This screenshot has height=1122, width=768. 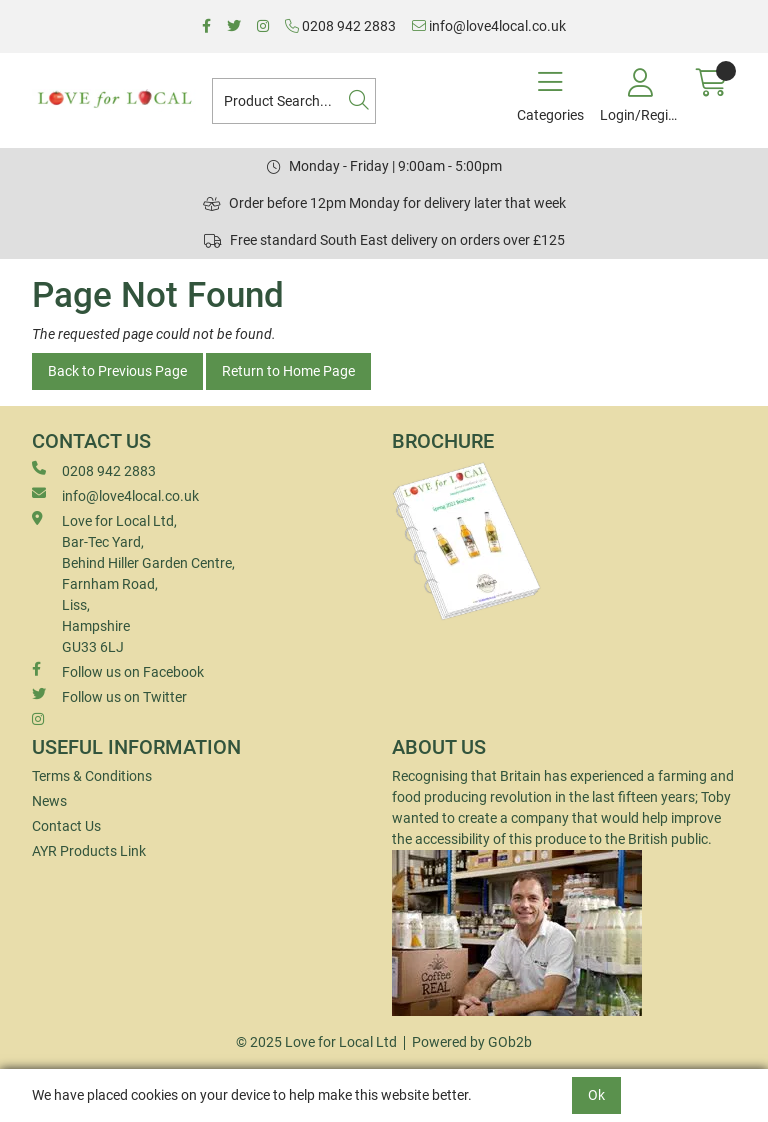 What do you see at coordinates (596, 1095) in the screenshot?
I see `Ok` at bounding box center [596, 1095].